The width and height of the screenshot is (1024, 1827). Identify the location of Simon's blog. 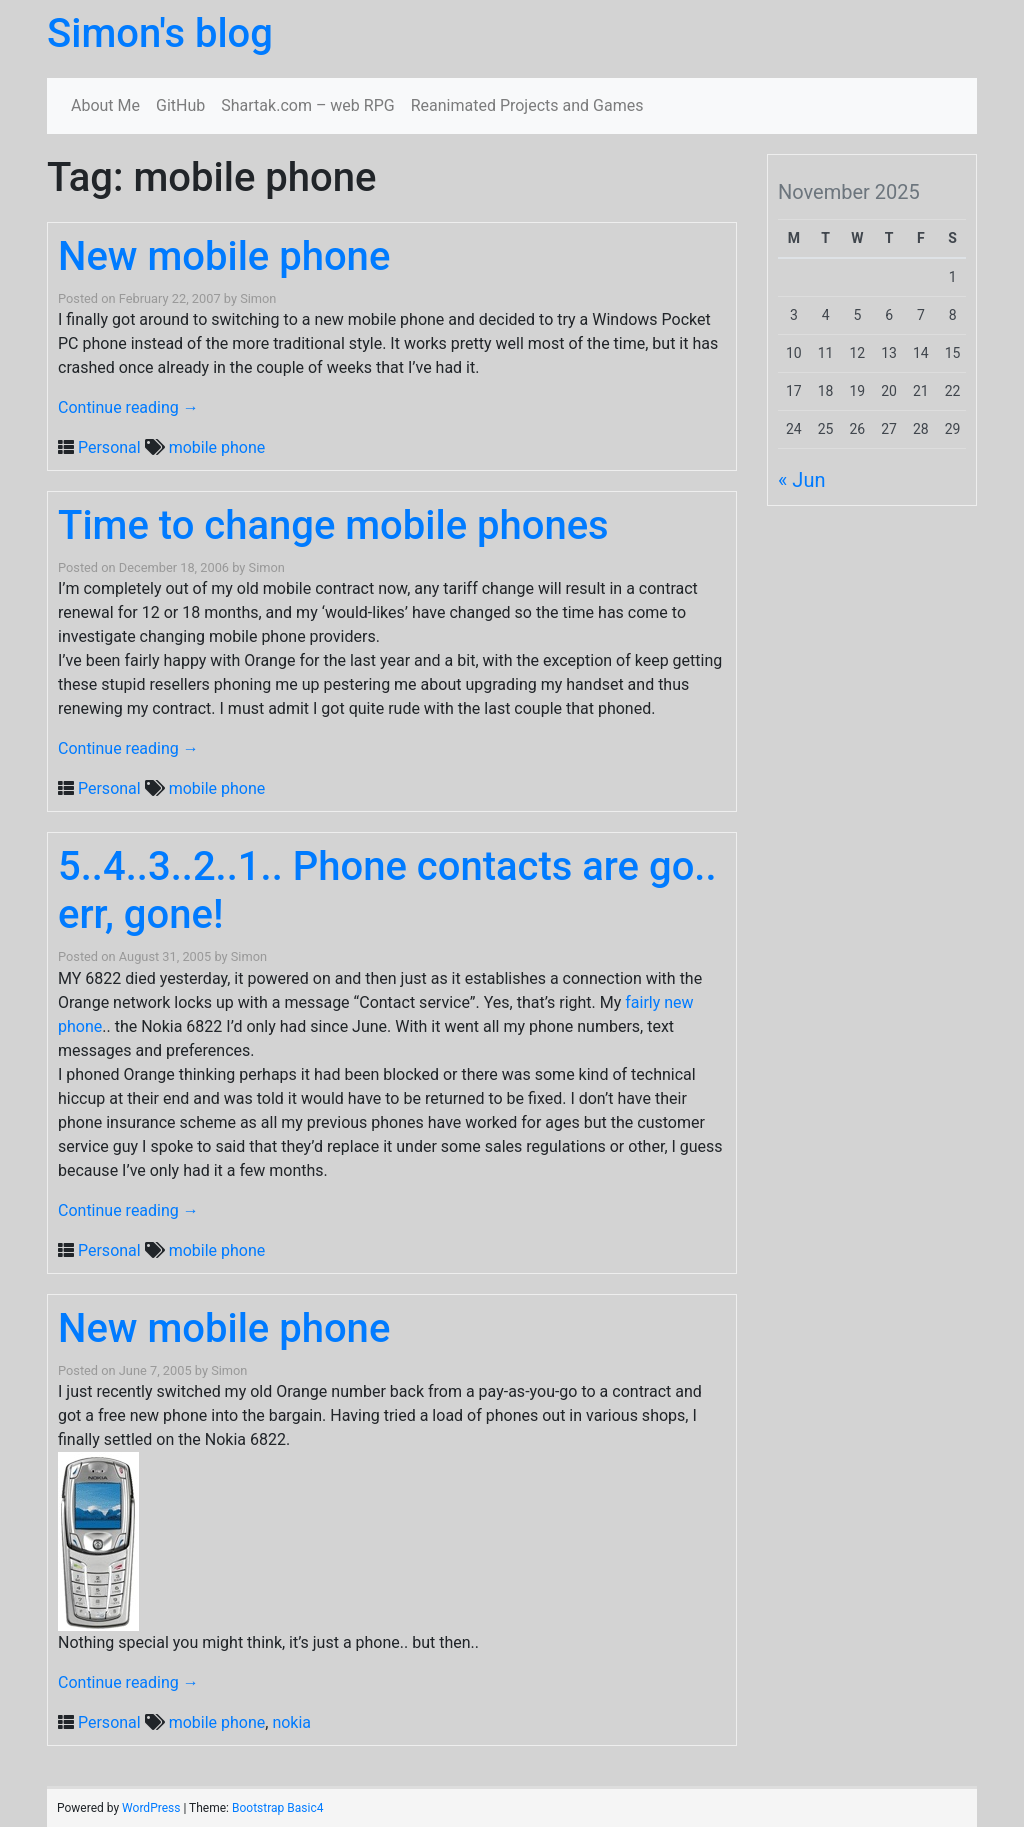
(160, 33).